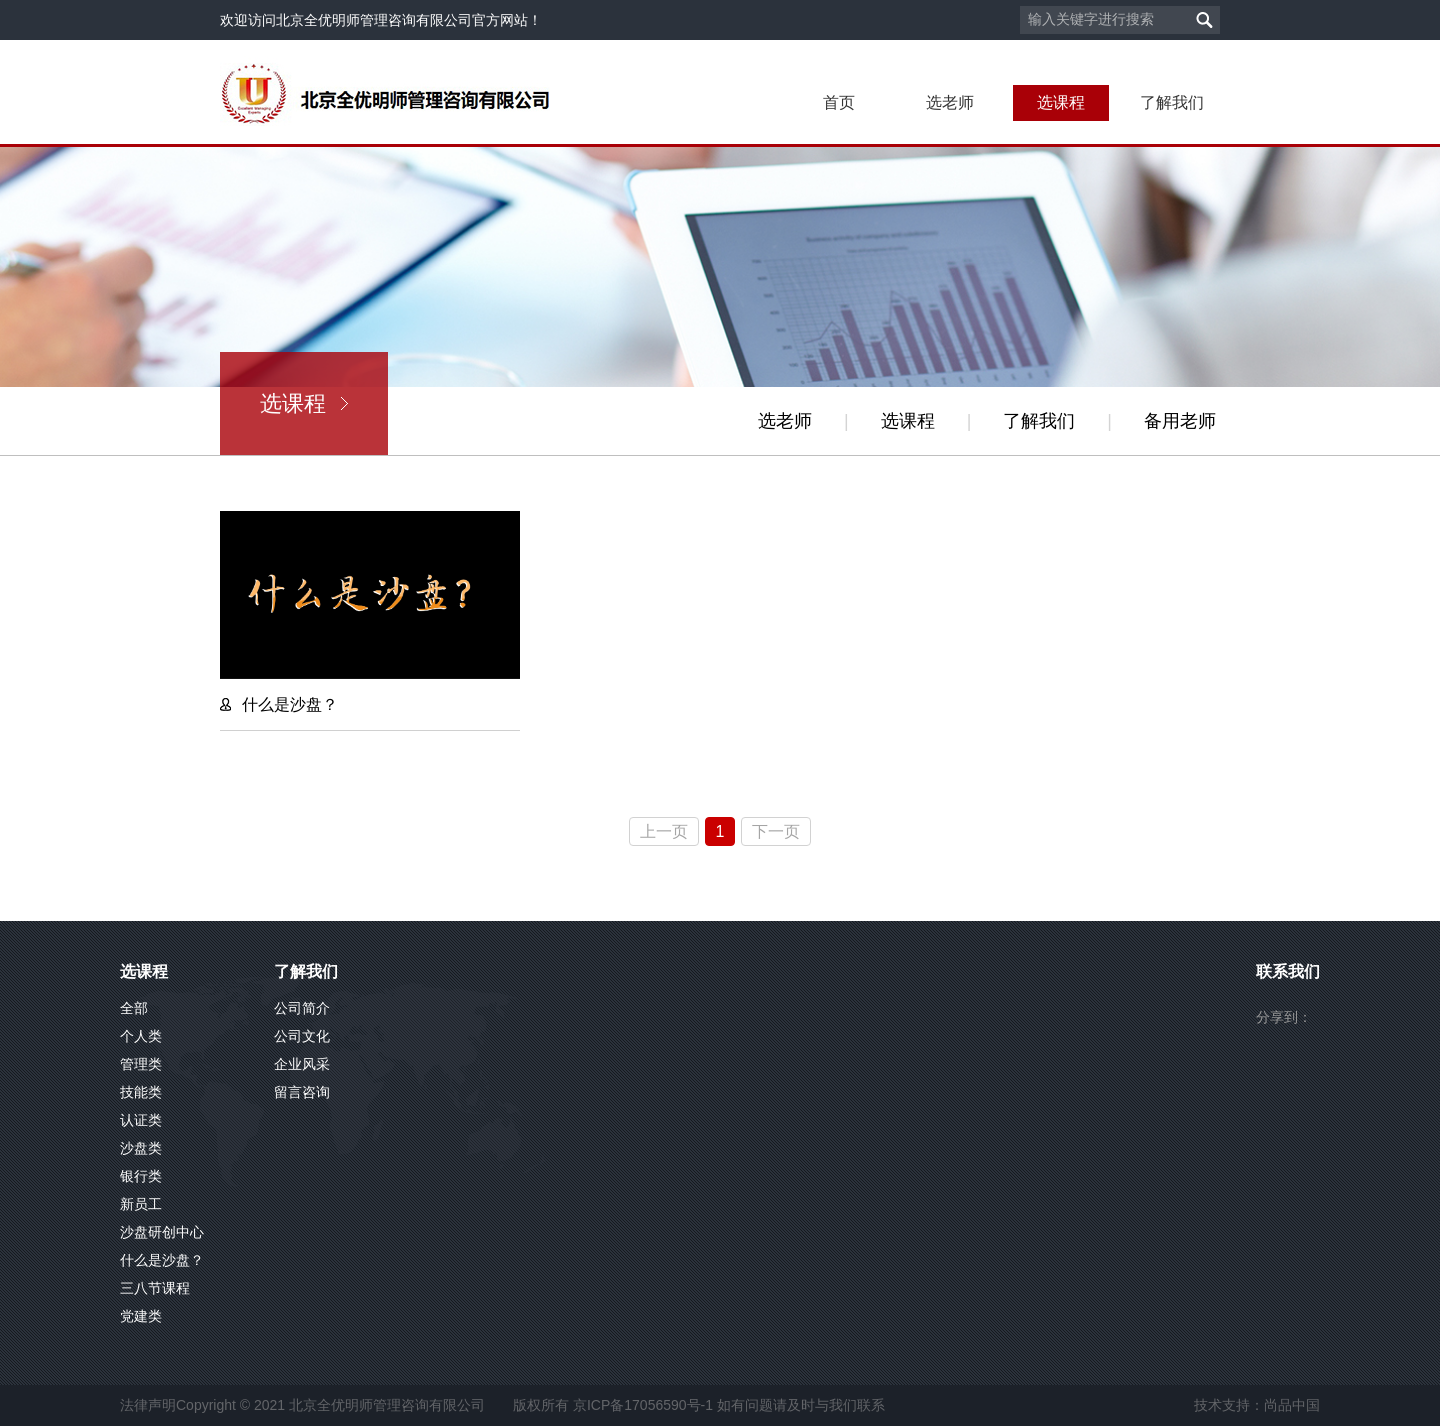 The image size is (1440, 1426). I want to click on 公司文化, so click(302, 1036).